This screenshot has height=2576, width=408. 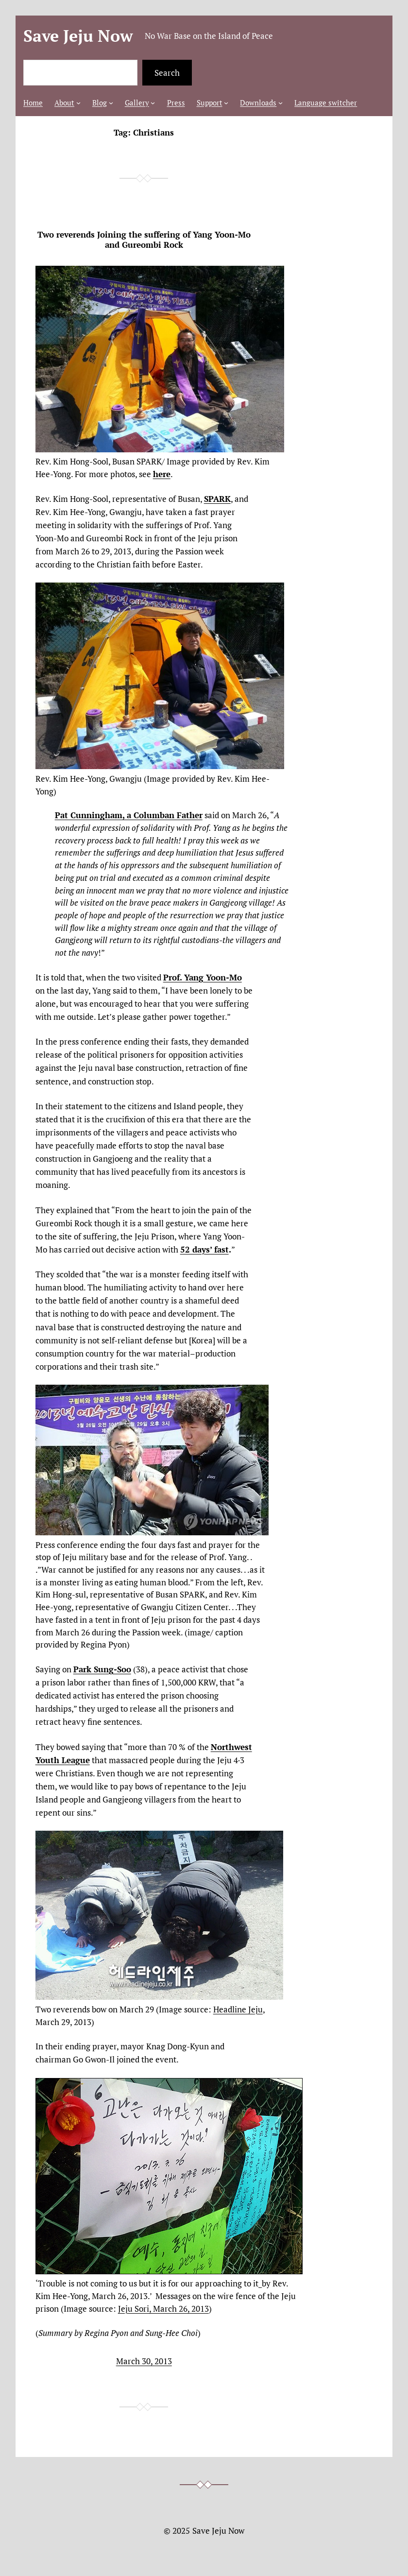 I want to click on [About submenu], so click(x=78, y=103).